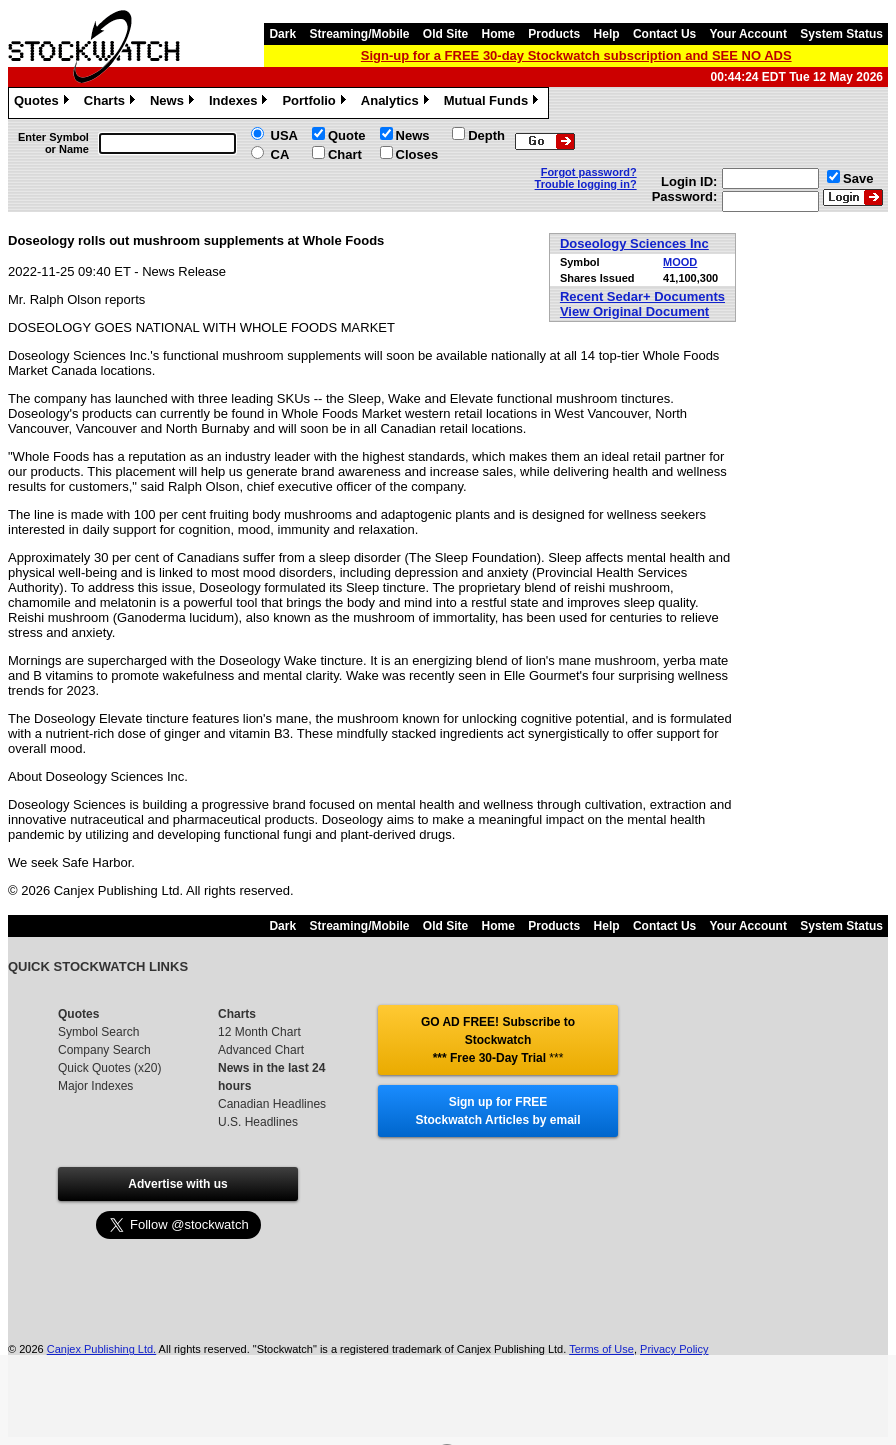 The height and width of the screenshot is (1445, 896). What do you see at coordinates (486, 135) in the screenshot?
I see `Depth` at bounding box center [486, 135].